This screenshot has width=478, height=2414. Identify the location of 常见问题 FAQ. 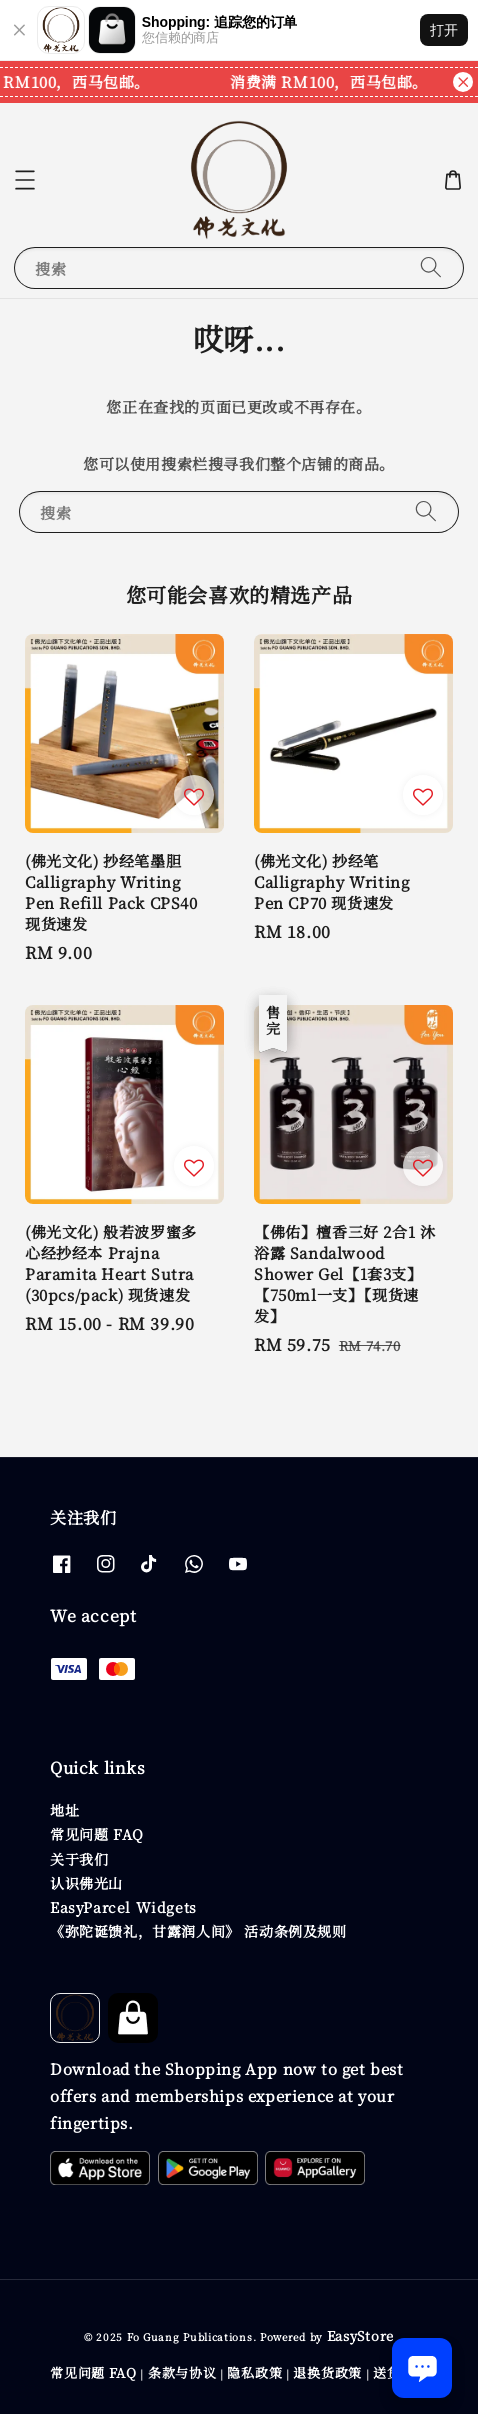
(97, 1834).